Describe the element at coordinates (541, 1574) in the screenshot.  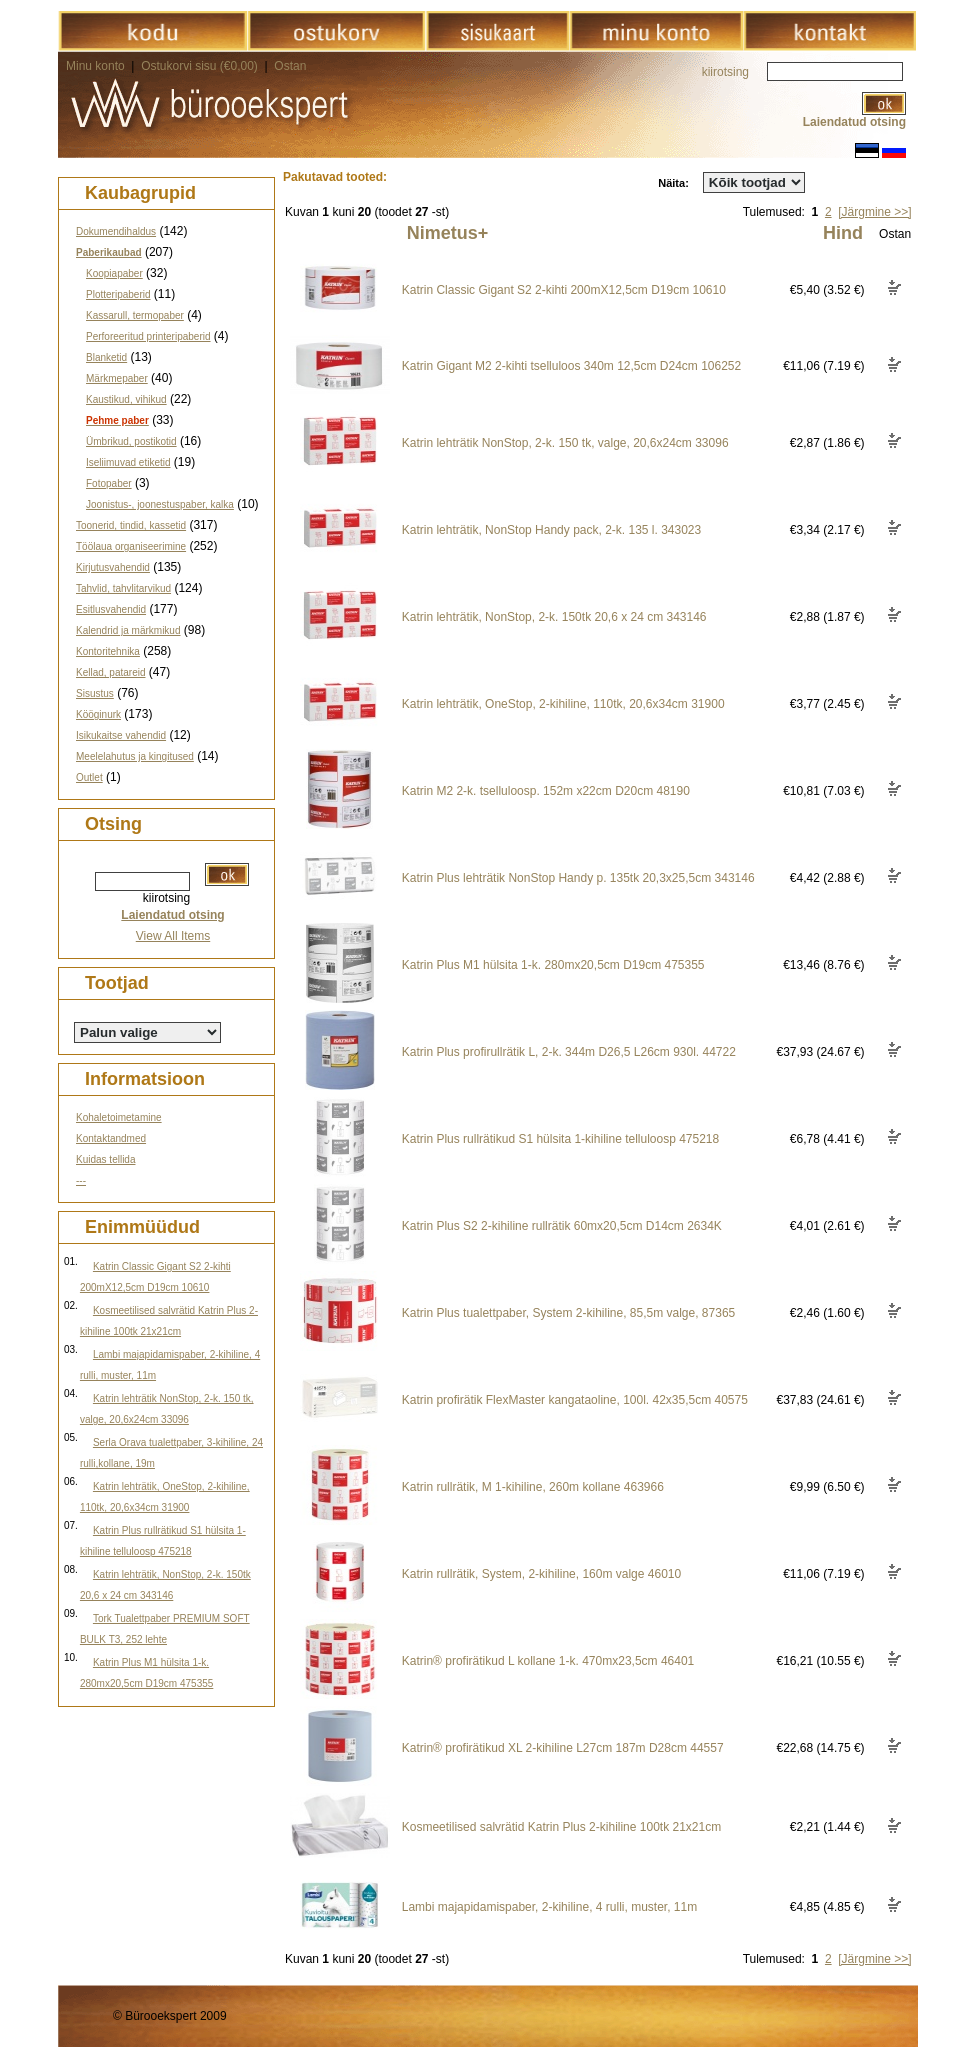
I see `Katrin rullrätik, System, 2-kihiline, 160m valge 46010` at that location.